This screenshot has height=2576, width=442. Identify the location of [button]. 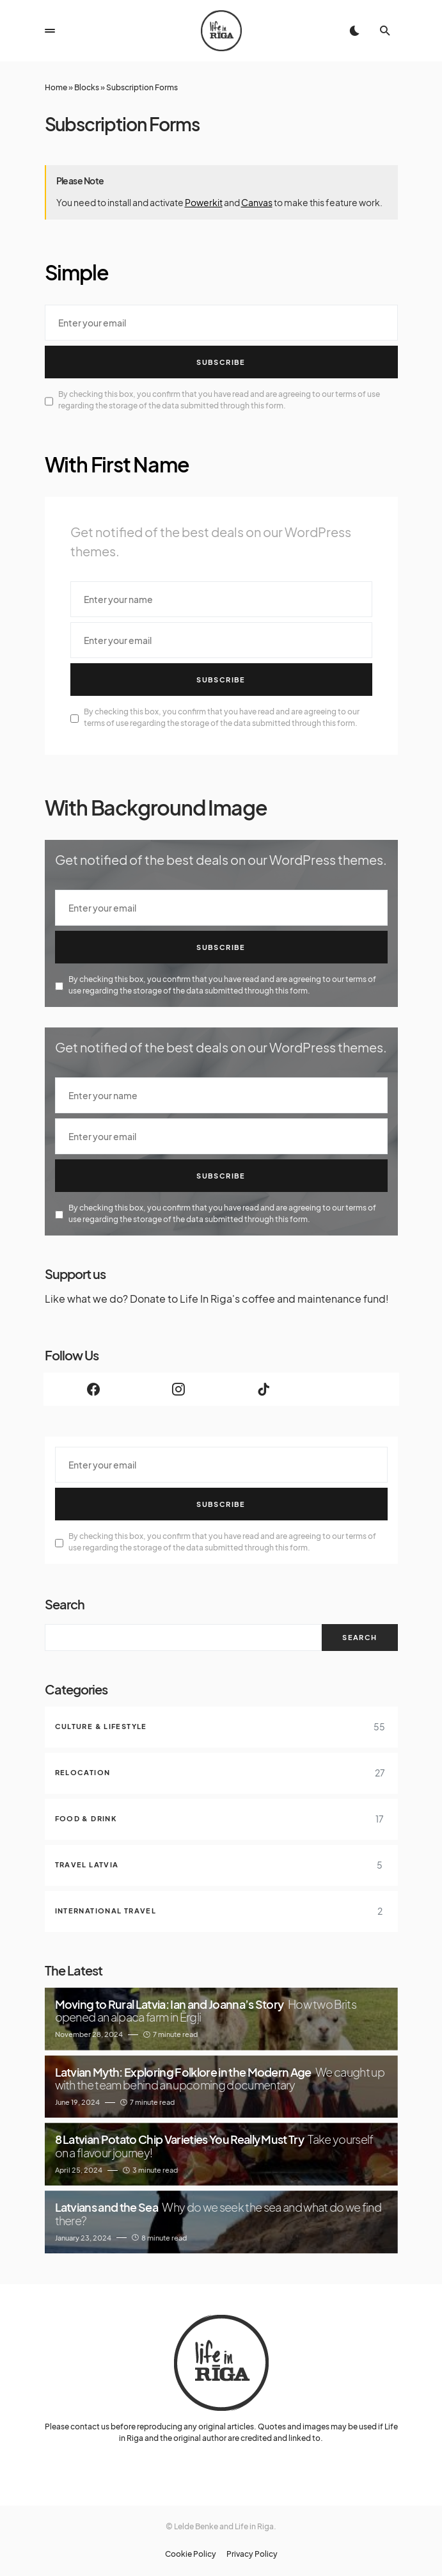
(50, 30).